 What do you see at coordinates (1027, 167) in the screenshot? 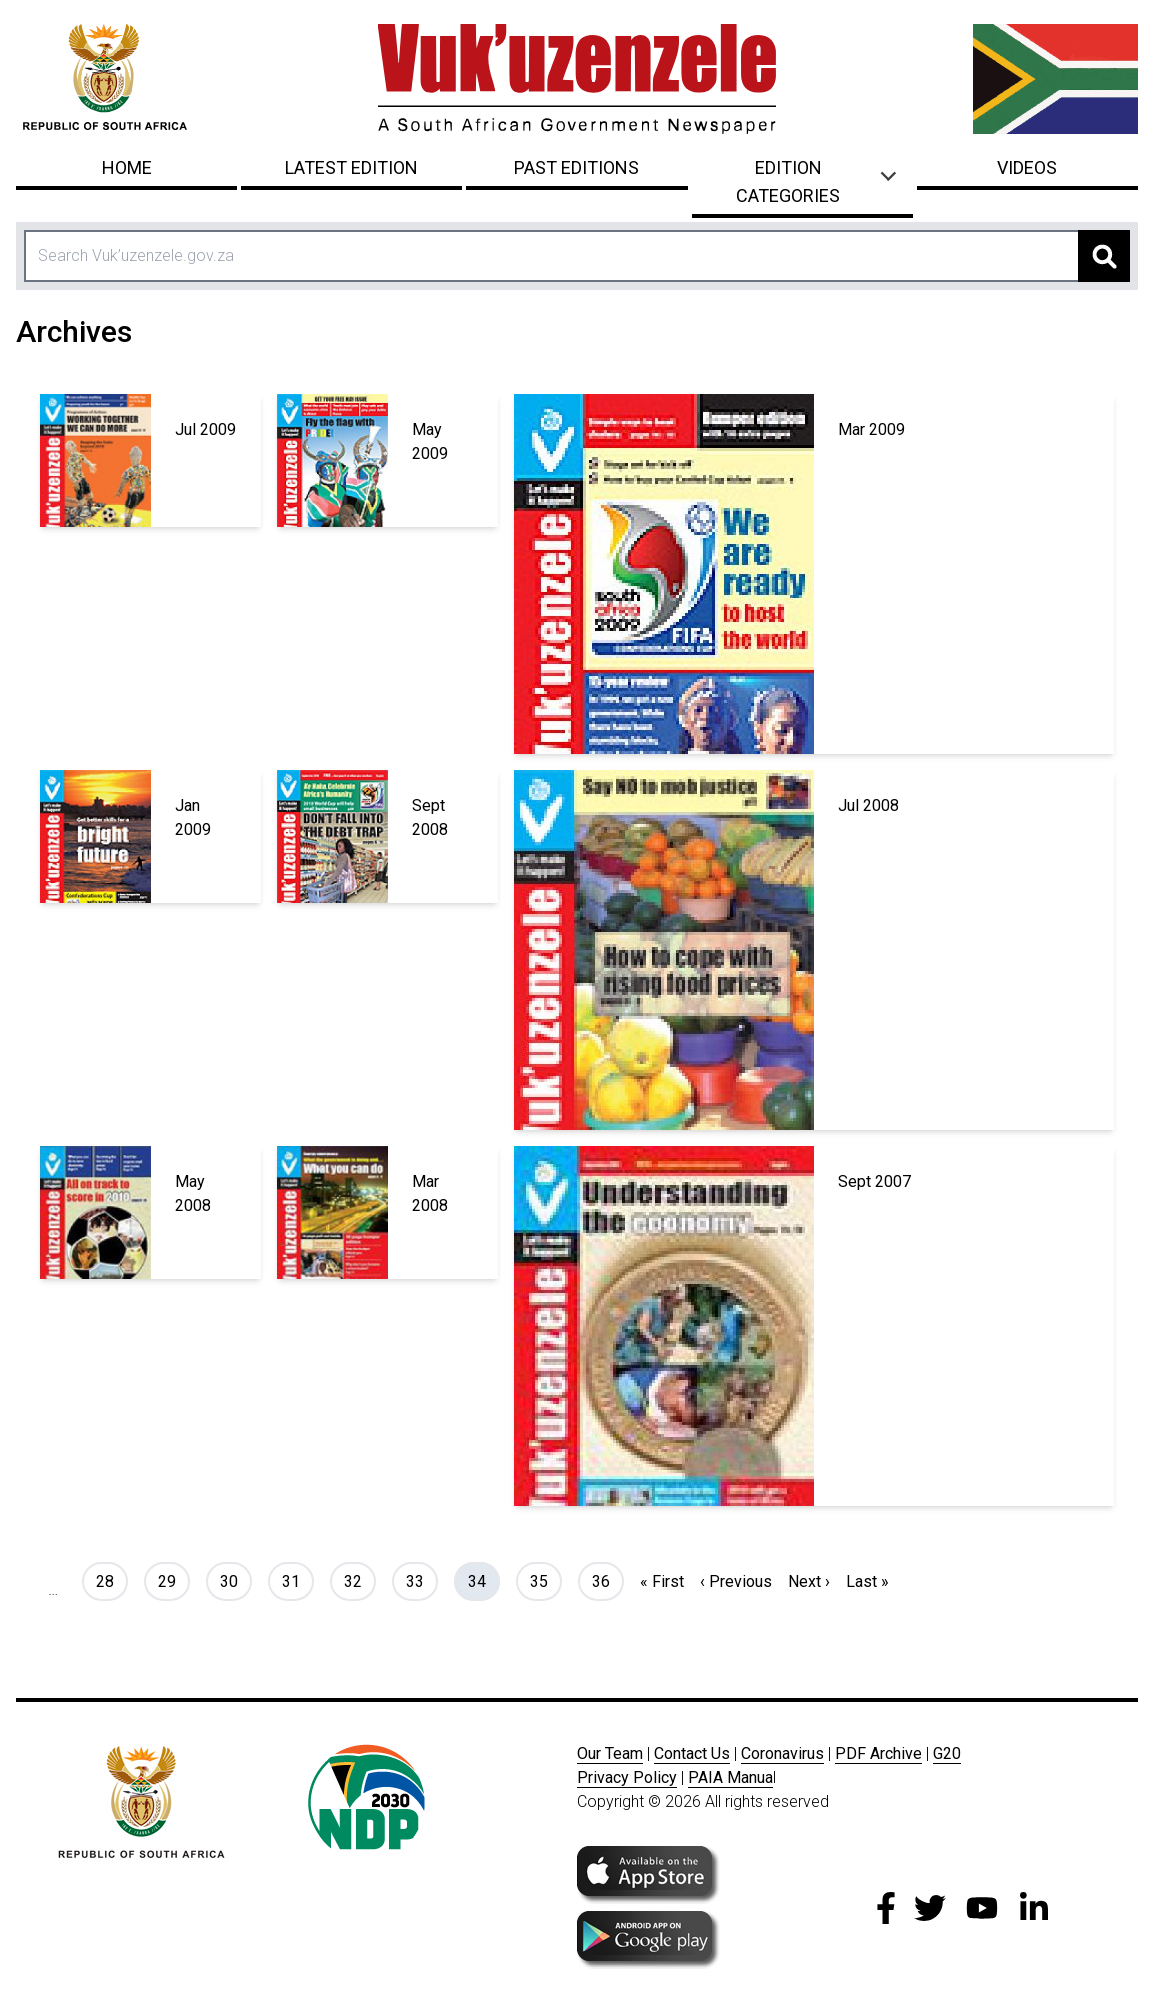
I see `Videos` at bounding box center [1027, 167].